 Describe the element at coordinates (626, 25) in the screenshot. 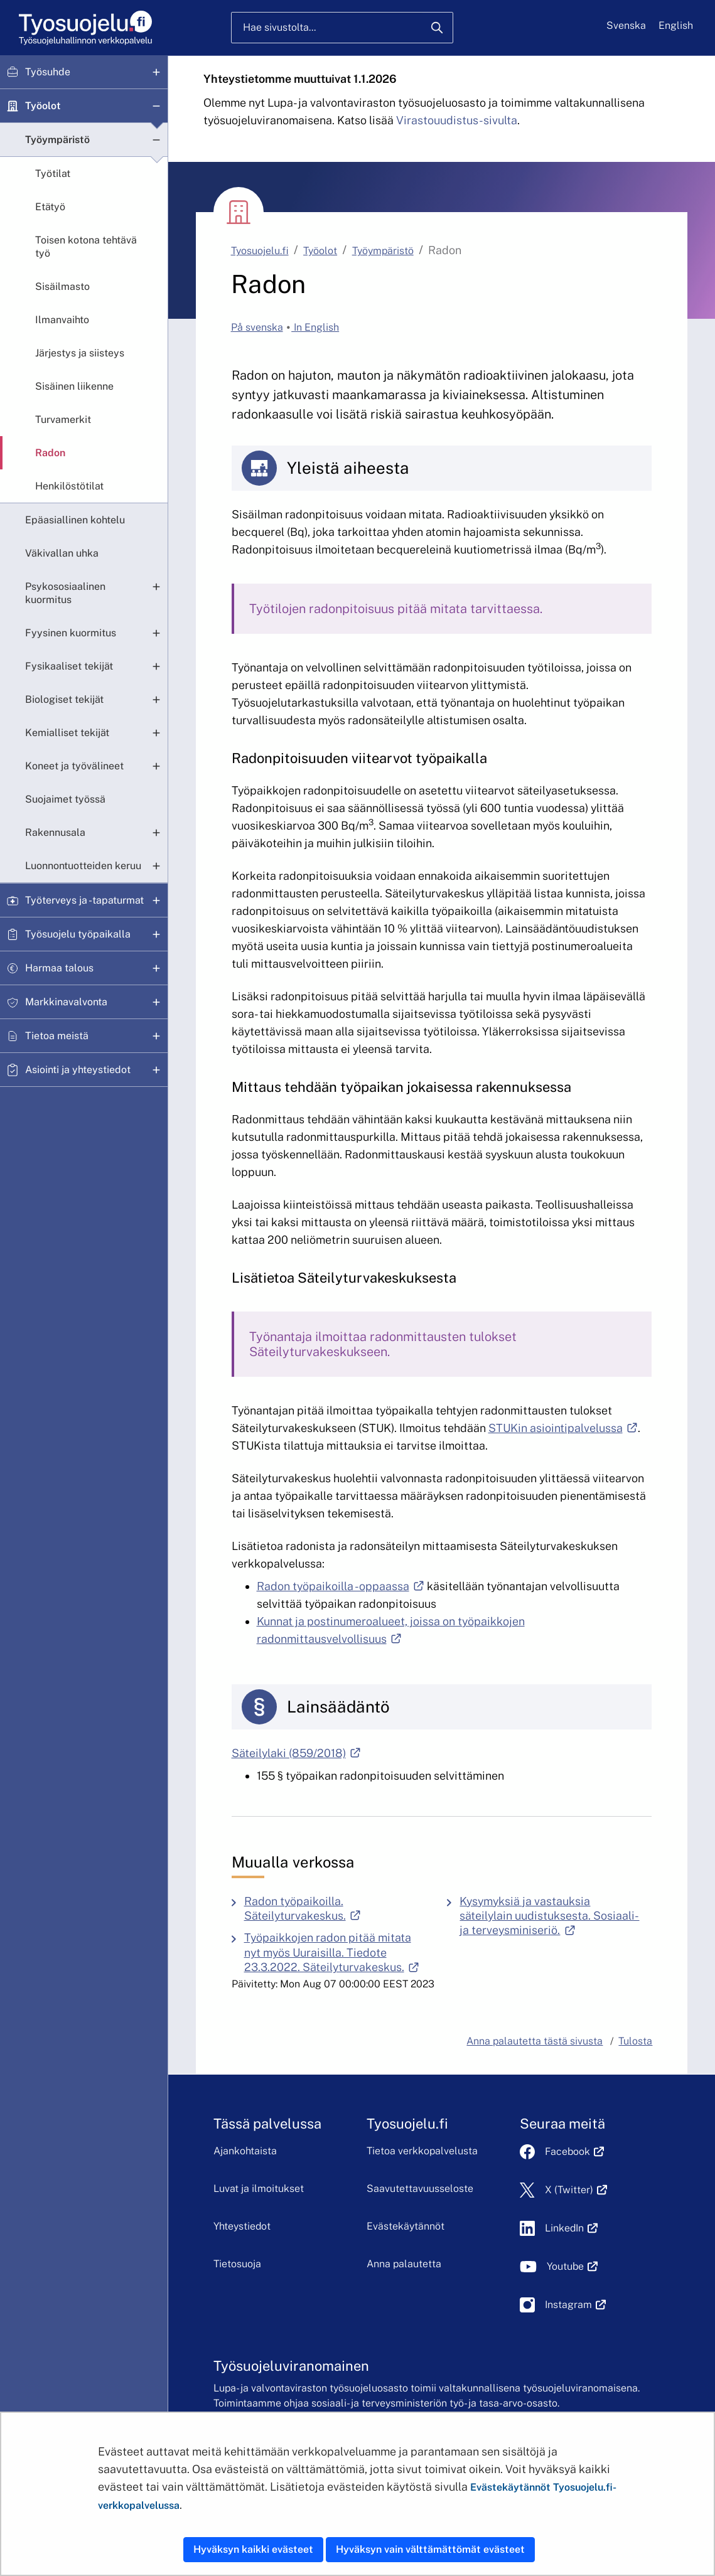

I see `Svenska` at that location.